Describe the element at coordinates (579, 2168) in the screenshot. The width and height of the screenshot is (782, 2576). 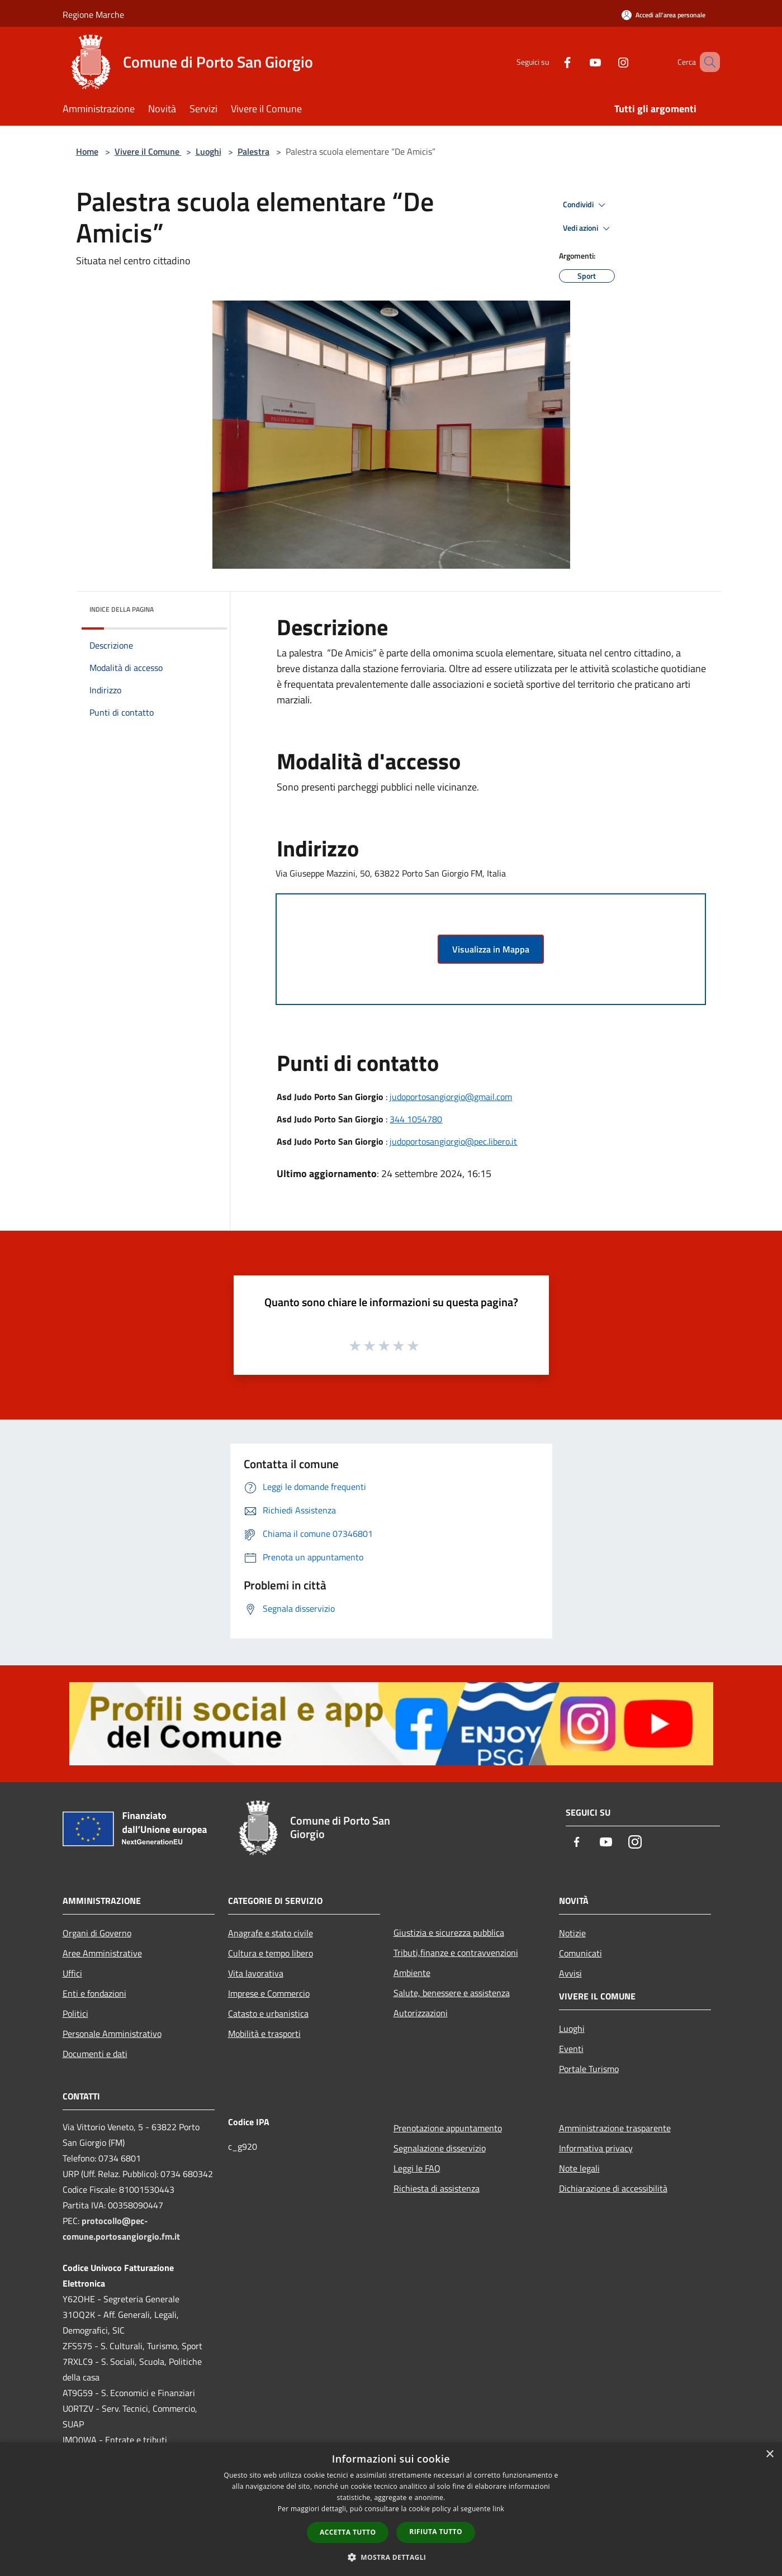
I see `Note legali` at that location.